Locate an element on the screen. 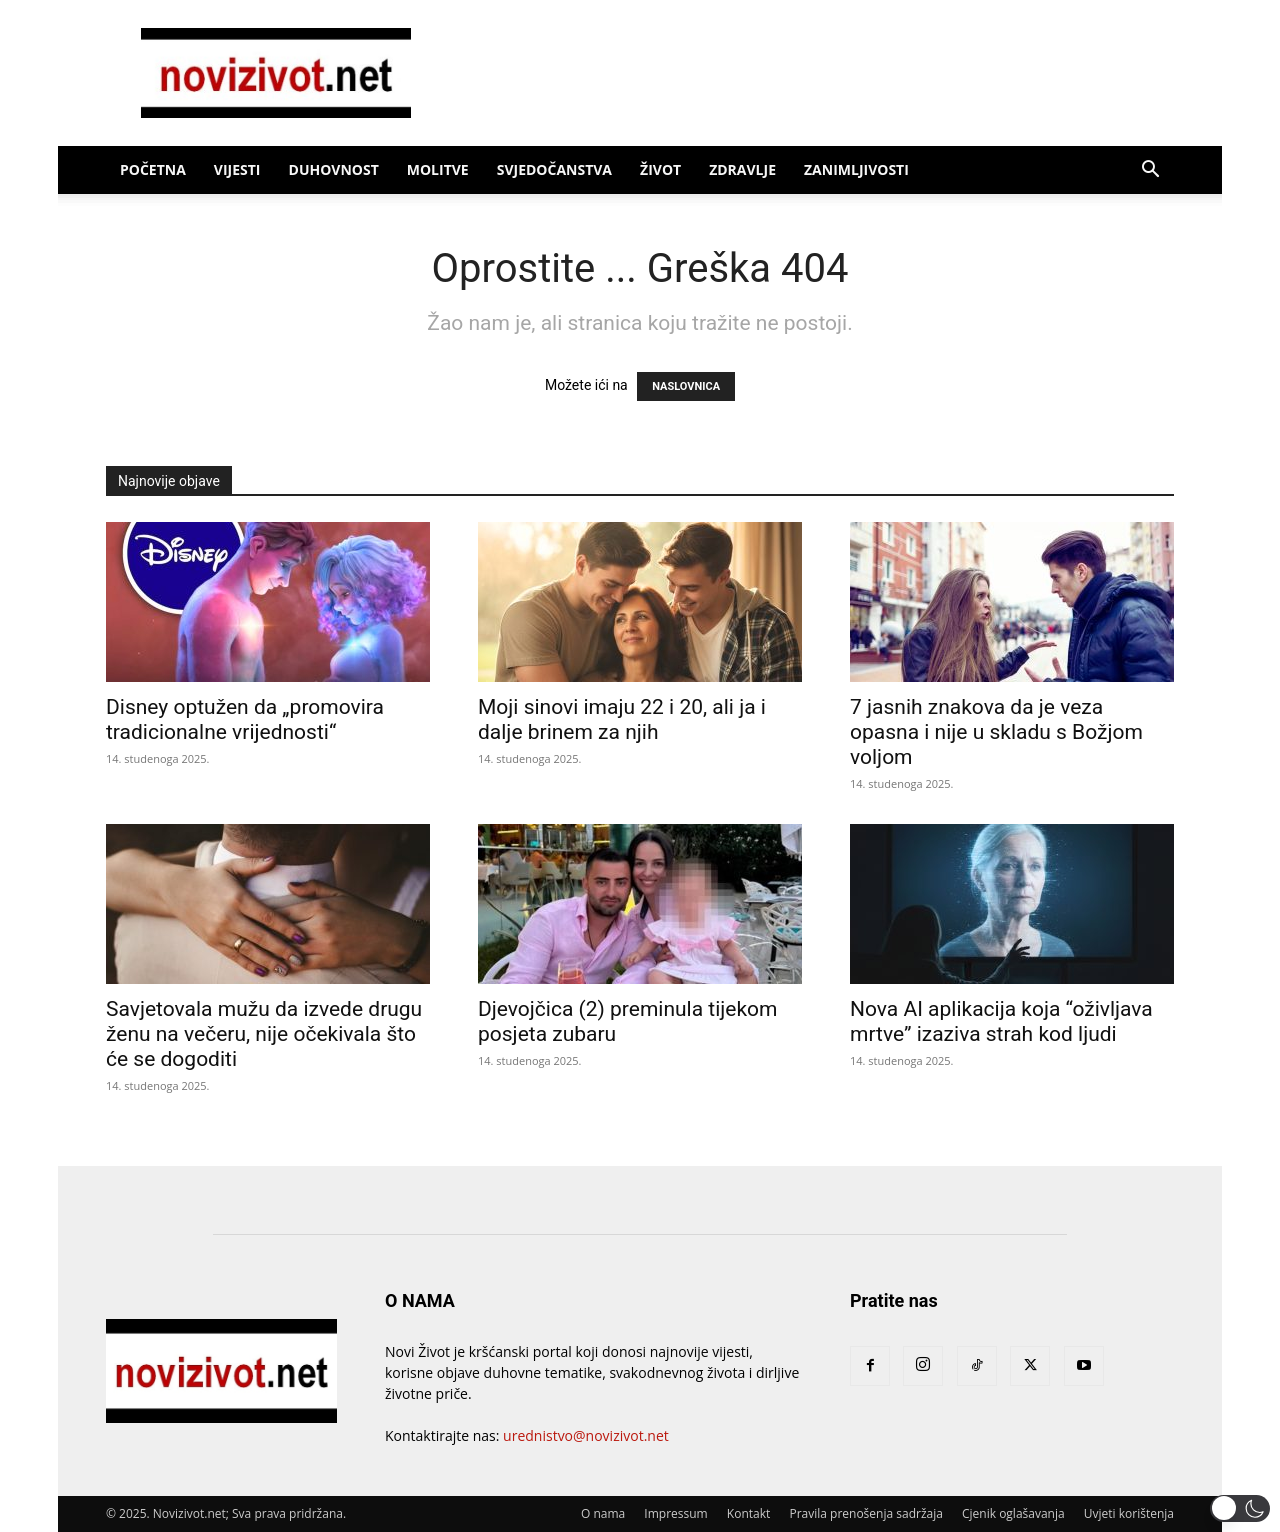 Image resolution: width=1280 pixels, height=1532 pixels. Duhovnost is located at coordinates (334, 169).